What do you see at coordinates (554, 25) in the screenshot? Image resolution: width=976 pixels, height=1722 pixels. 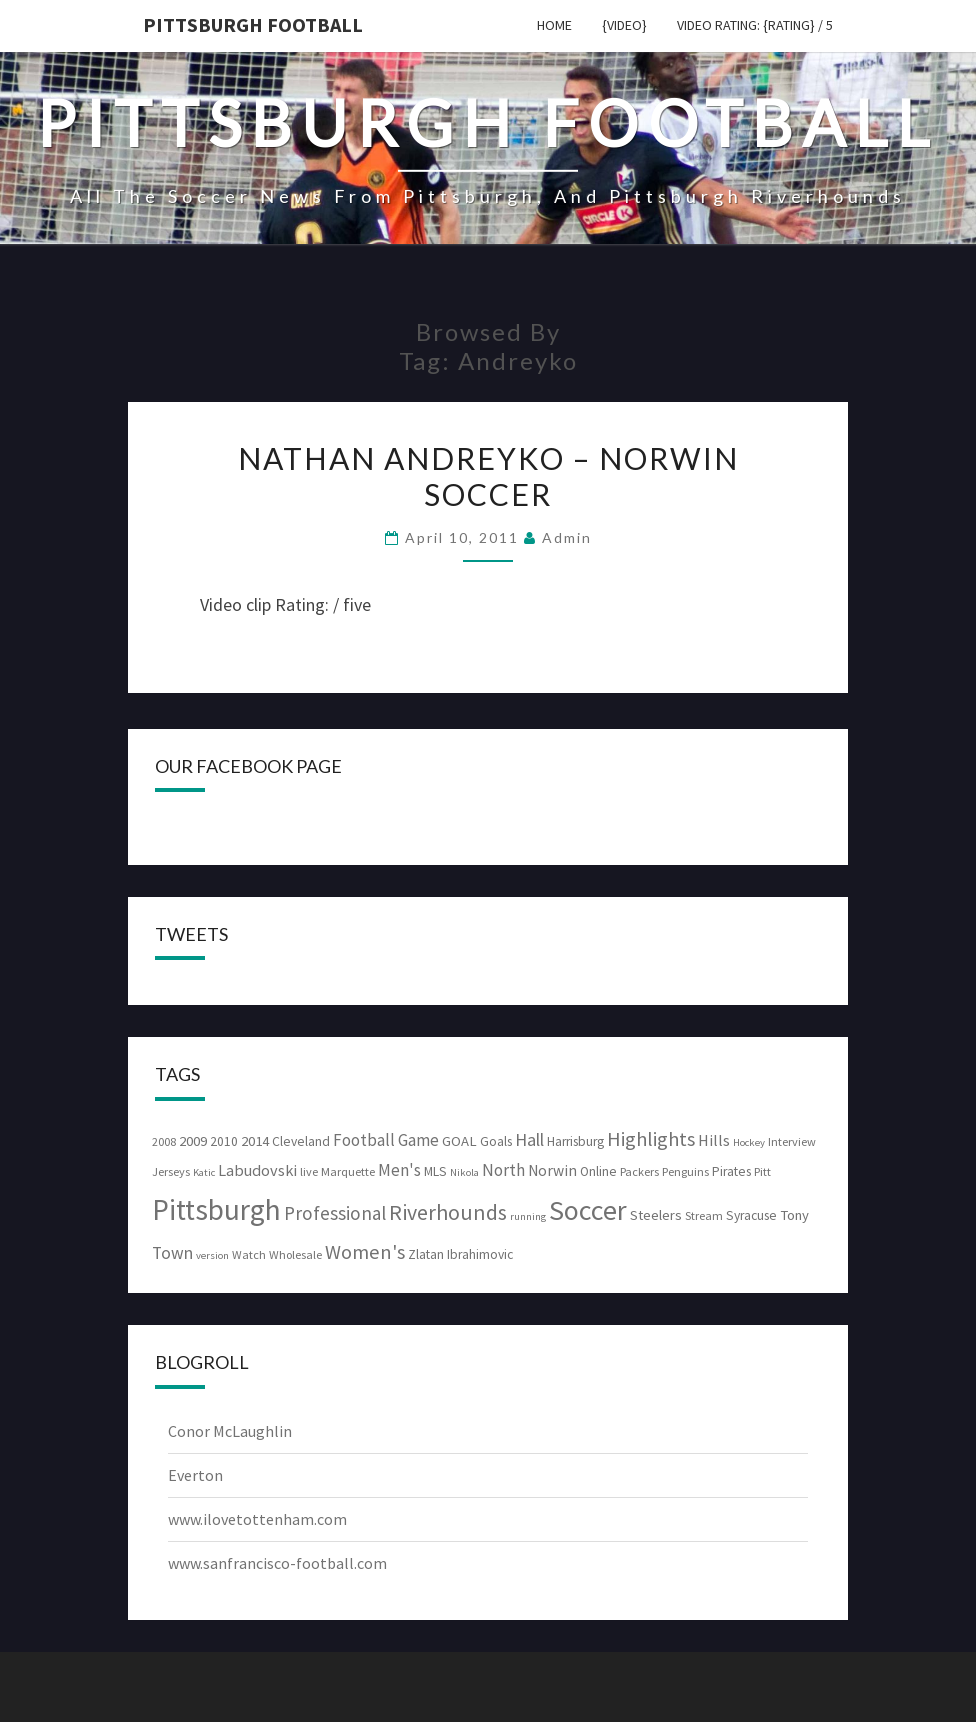 I see `Home` at bounding box center [554, 25].